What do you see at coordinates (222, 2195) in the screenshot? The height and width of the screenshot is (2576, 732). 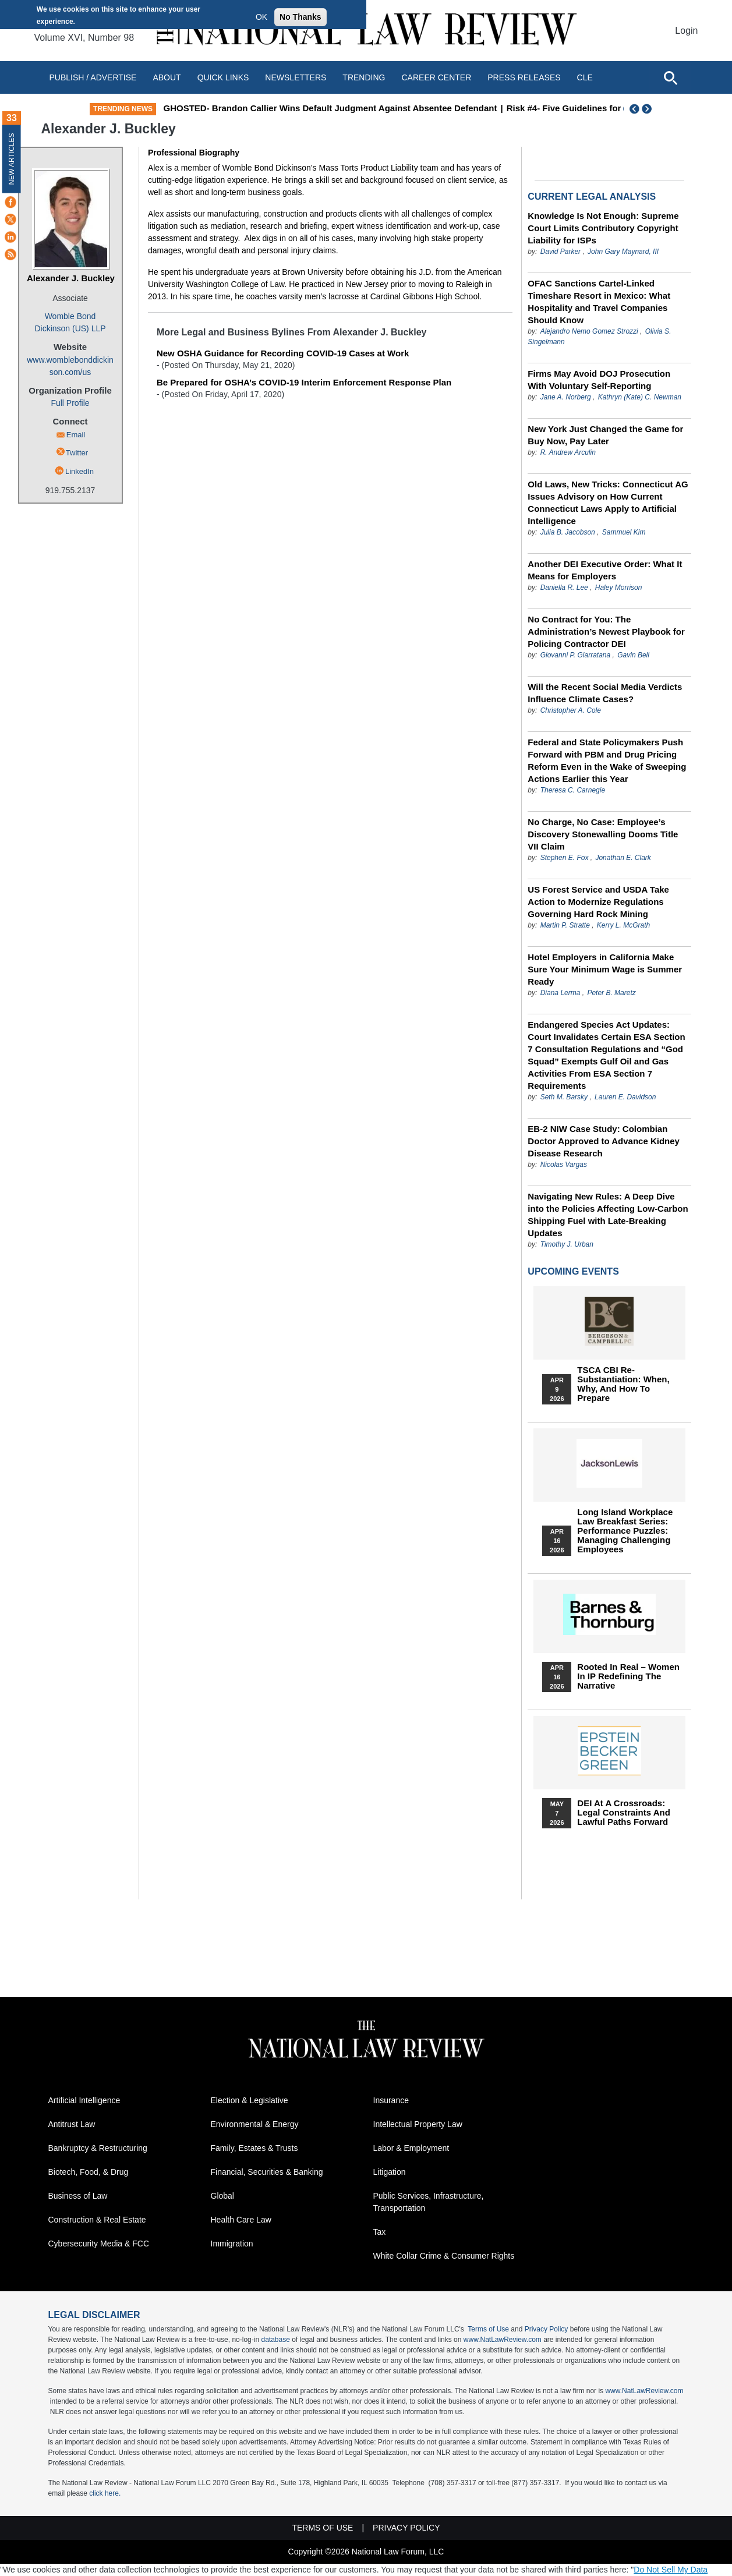 I see `Global` at bounding box center [222, 2195].